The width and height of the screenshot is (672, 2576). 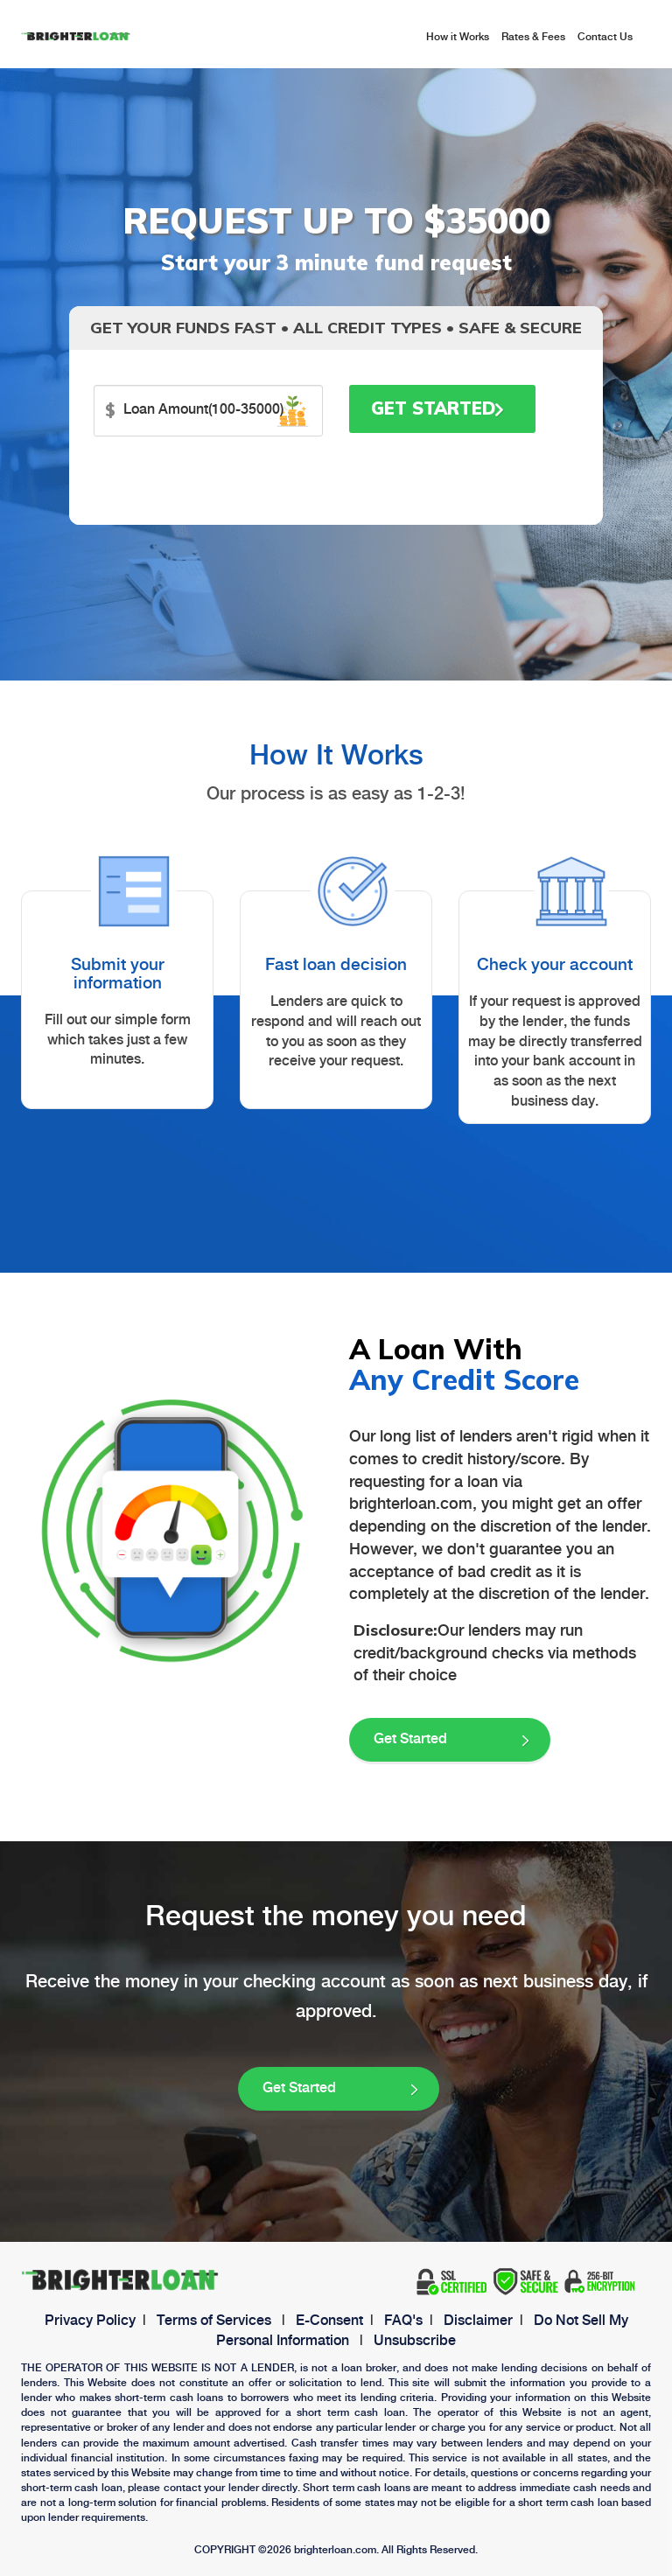 I want to click on Disclaimer, so click(x=478, y=2321).